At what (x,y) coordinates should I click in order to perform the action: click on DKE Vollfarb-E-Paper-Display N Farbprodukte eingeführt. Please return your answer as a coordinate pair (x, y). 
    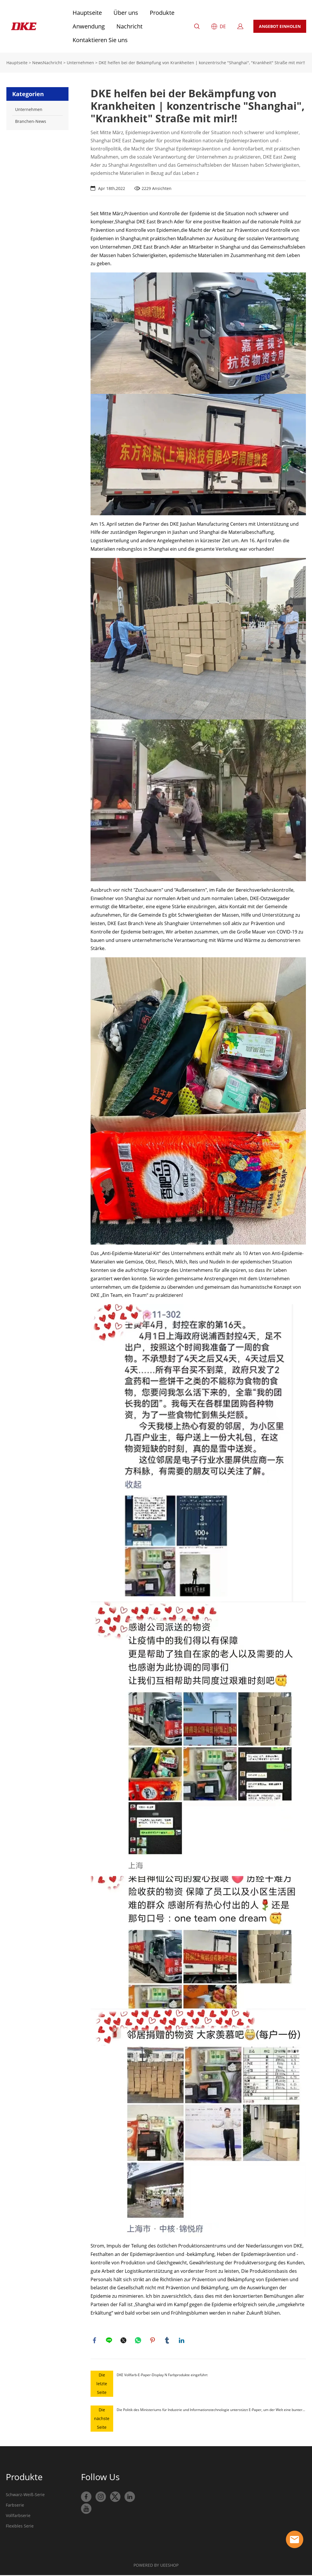
    Looking at the image, I should click on (162, 2375).